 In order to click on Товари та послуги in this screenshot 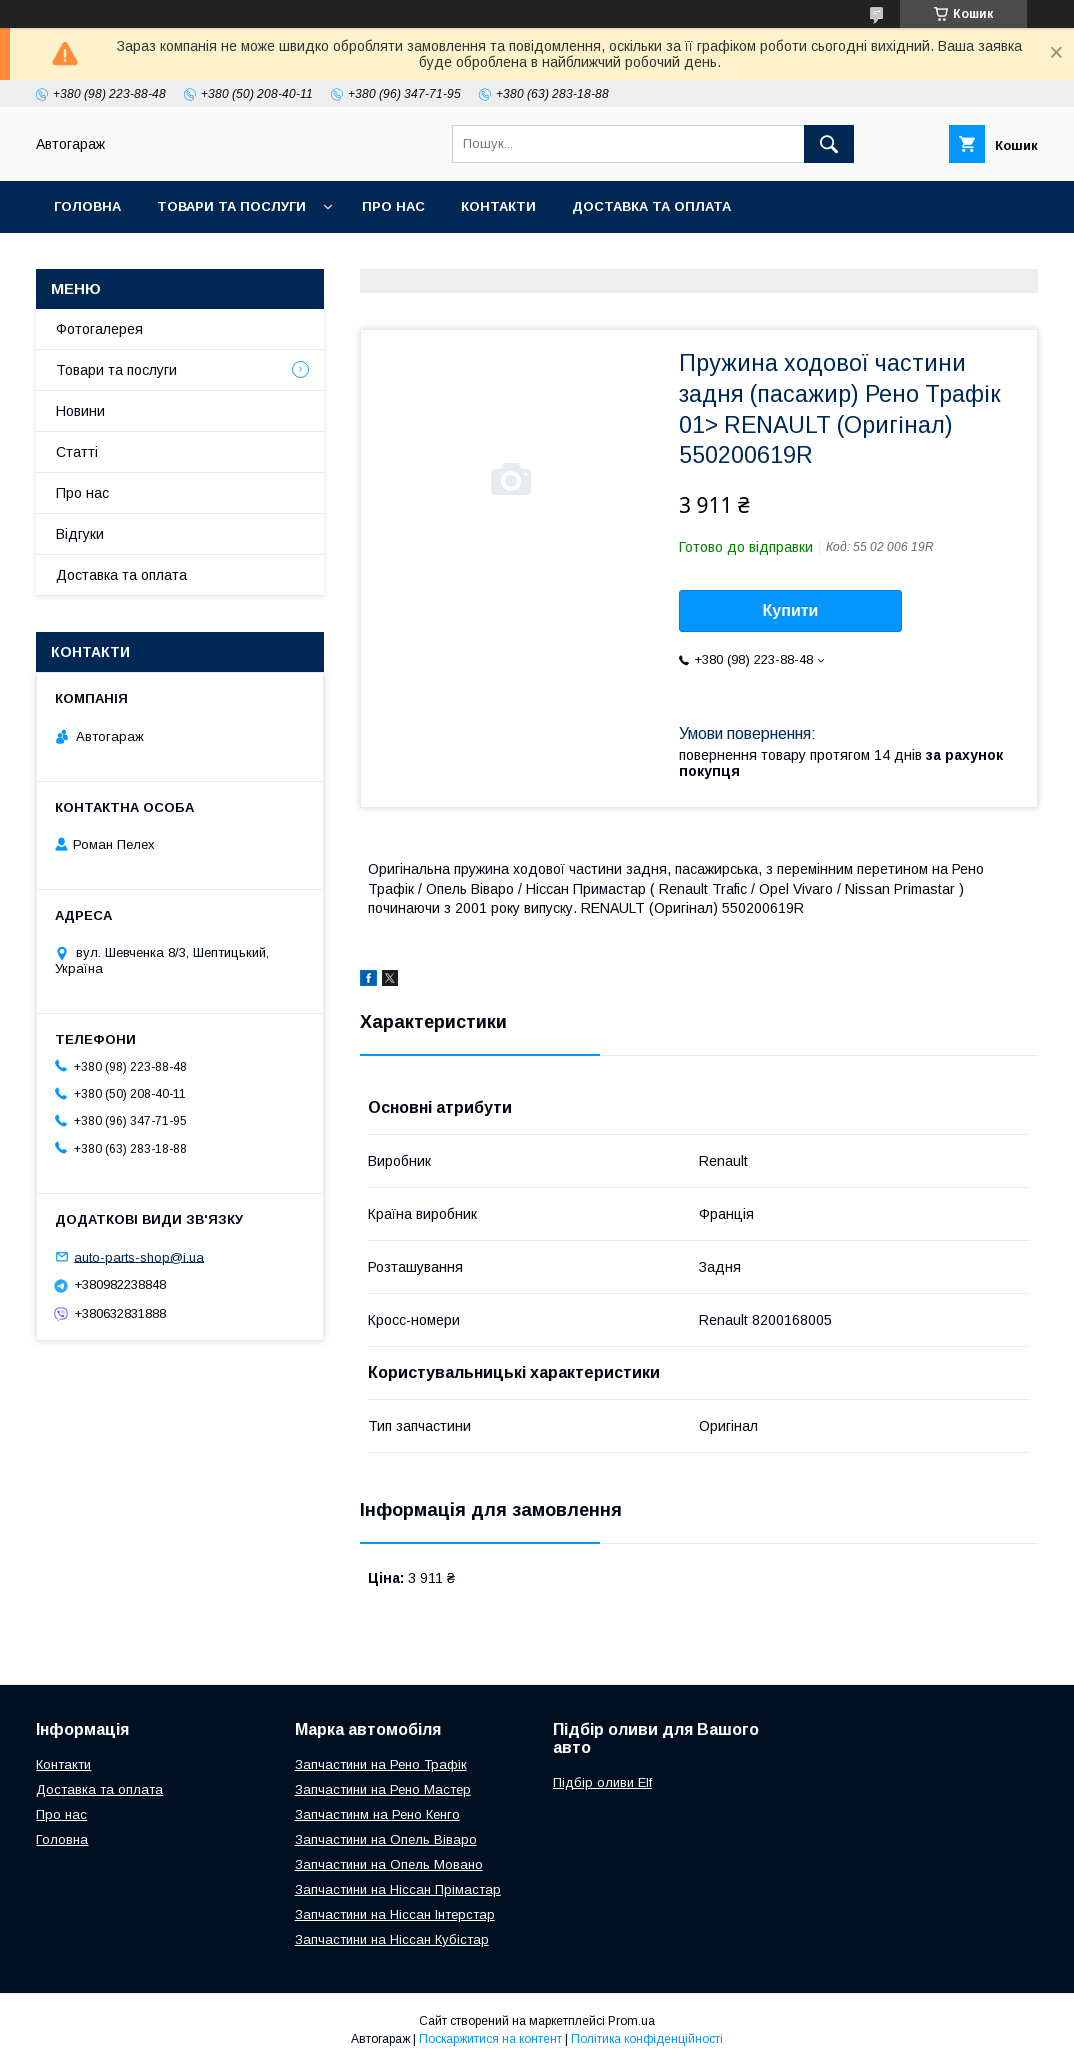, I will do `click(231, 206)`.